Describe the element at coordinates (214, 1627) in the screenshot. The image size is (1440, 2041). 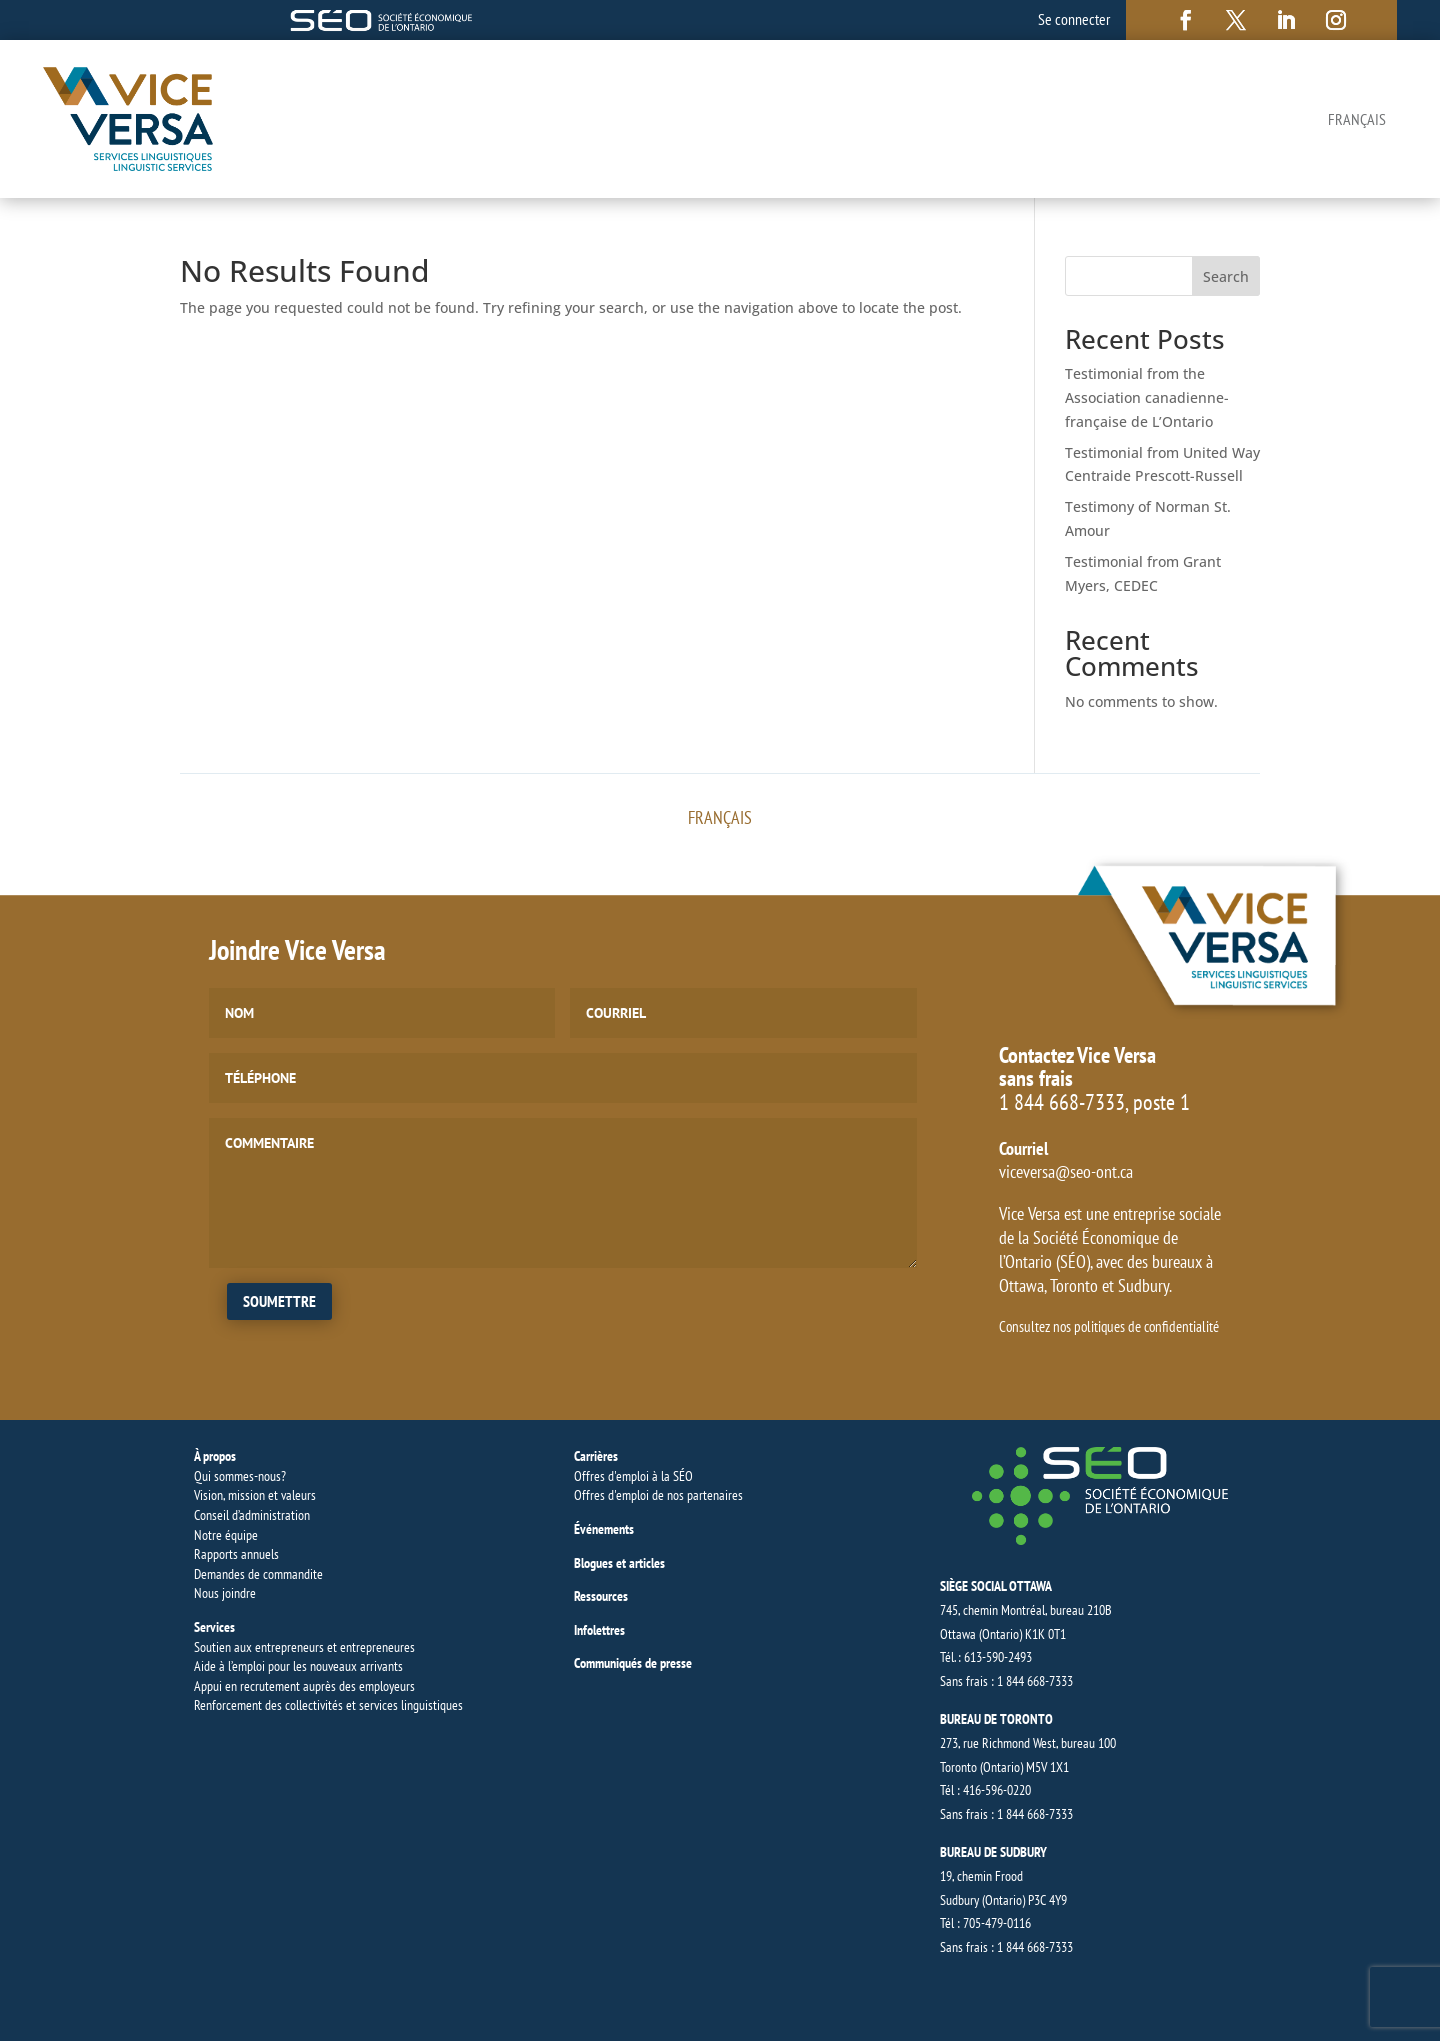
I see `Services` at that location.